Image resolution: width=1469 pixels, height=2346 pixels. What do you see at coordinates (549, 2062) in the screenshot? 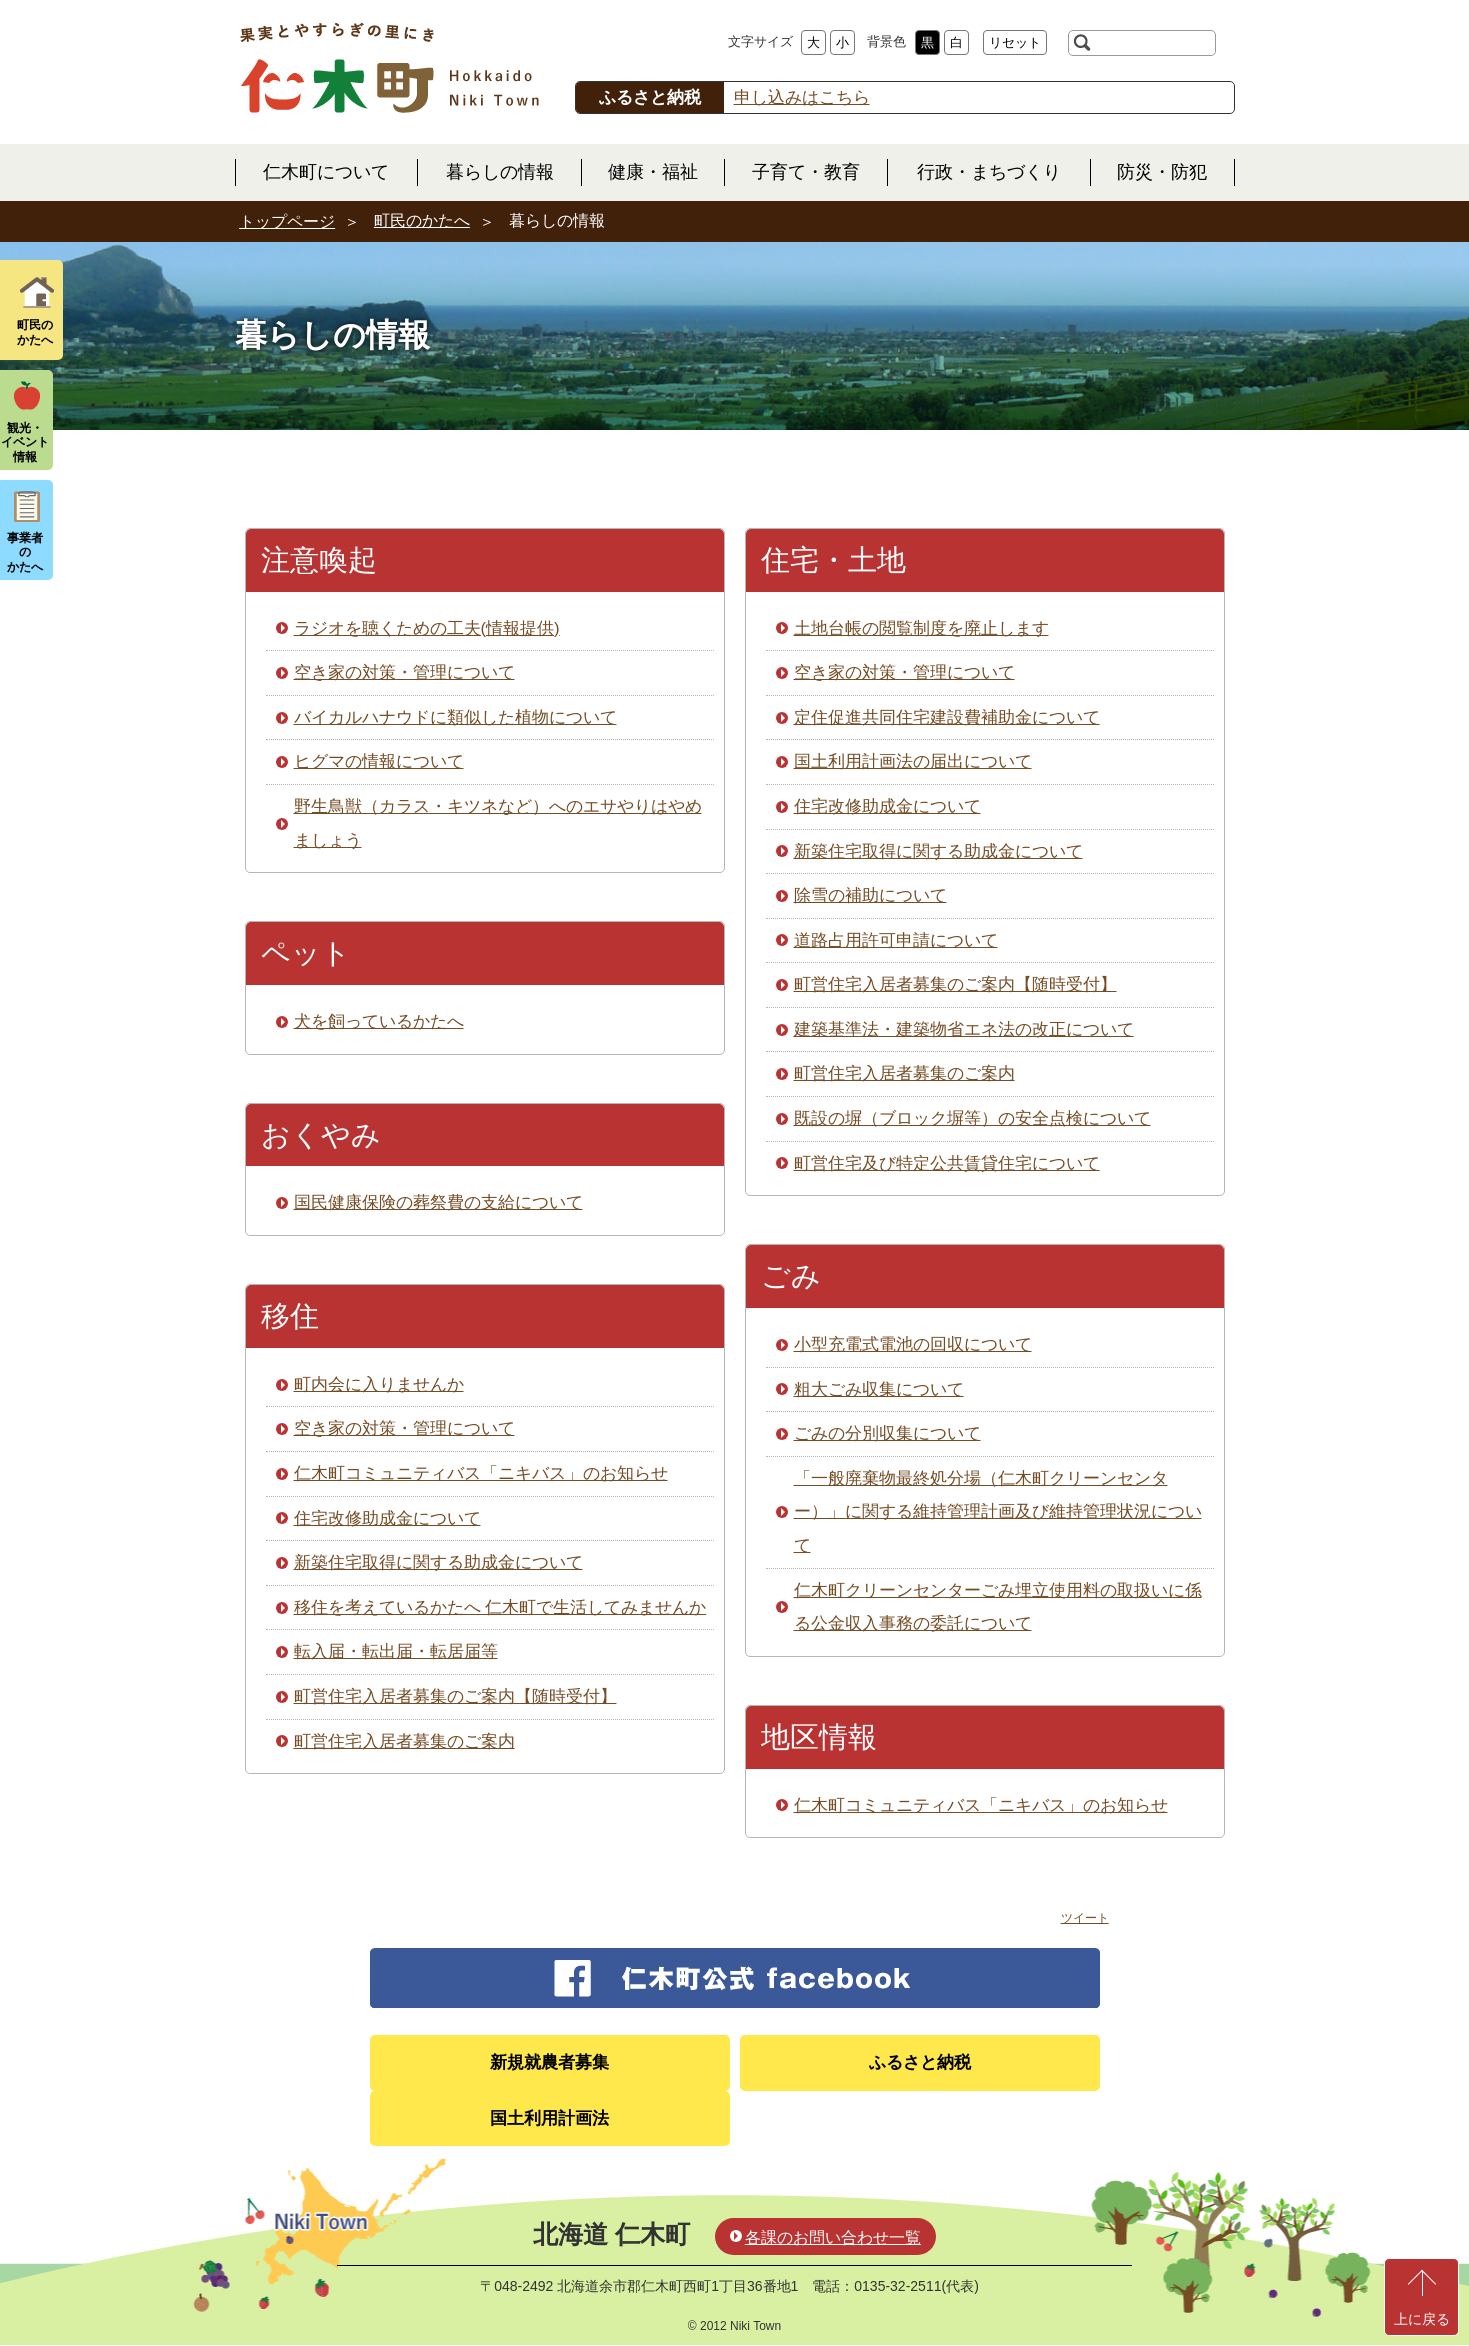
I see `新規就農者募集` at bounding box center [549, 2062].